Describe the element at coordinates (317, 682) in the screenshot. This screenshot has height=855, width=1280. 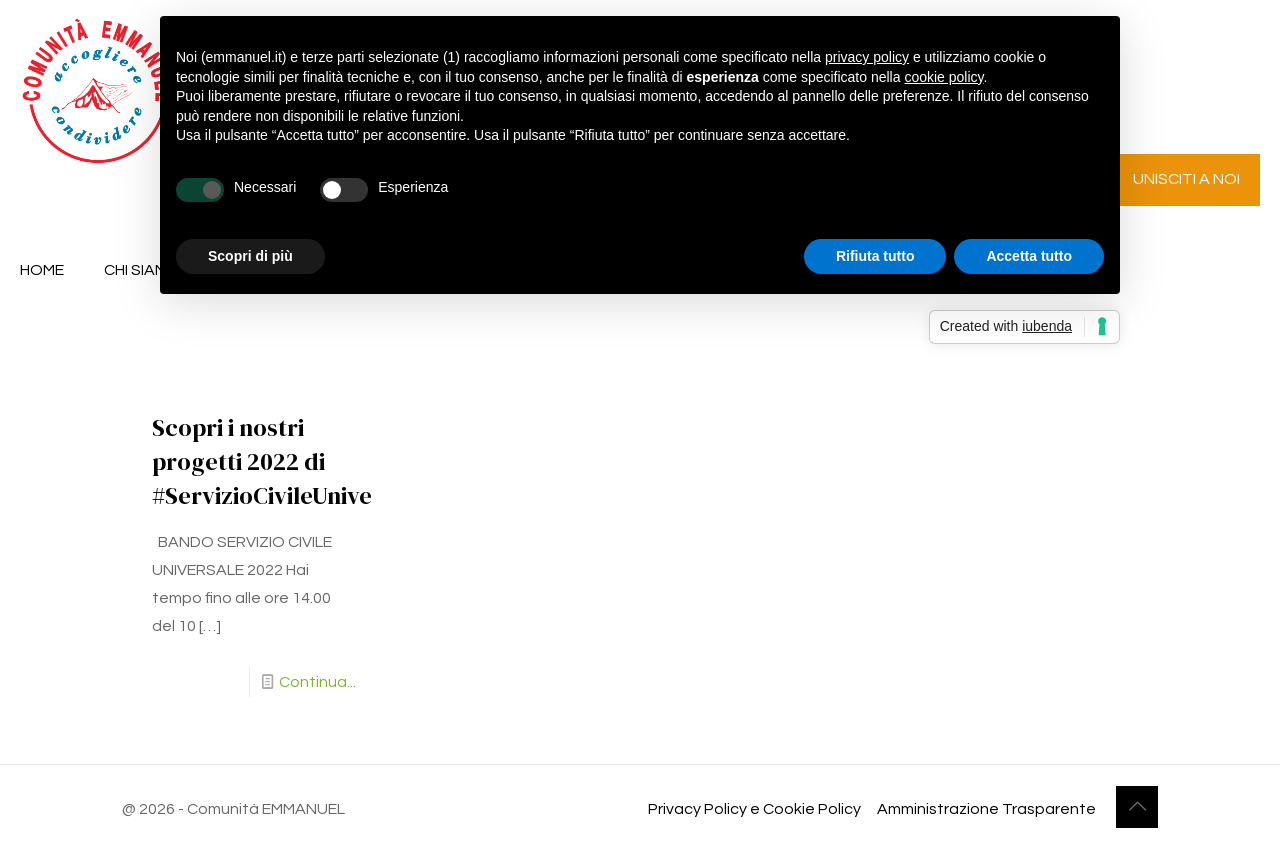
I see `Continua...` at that location.